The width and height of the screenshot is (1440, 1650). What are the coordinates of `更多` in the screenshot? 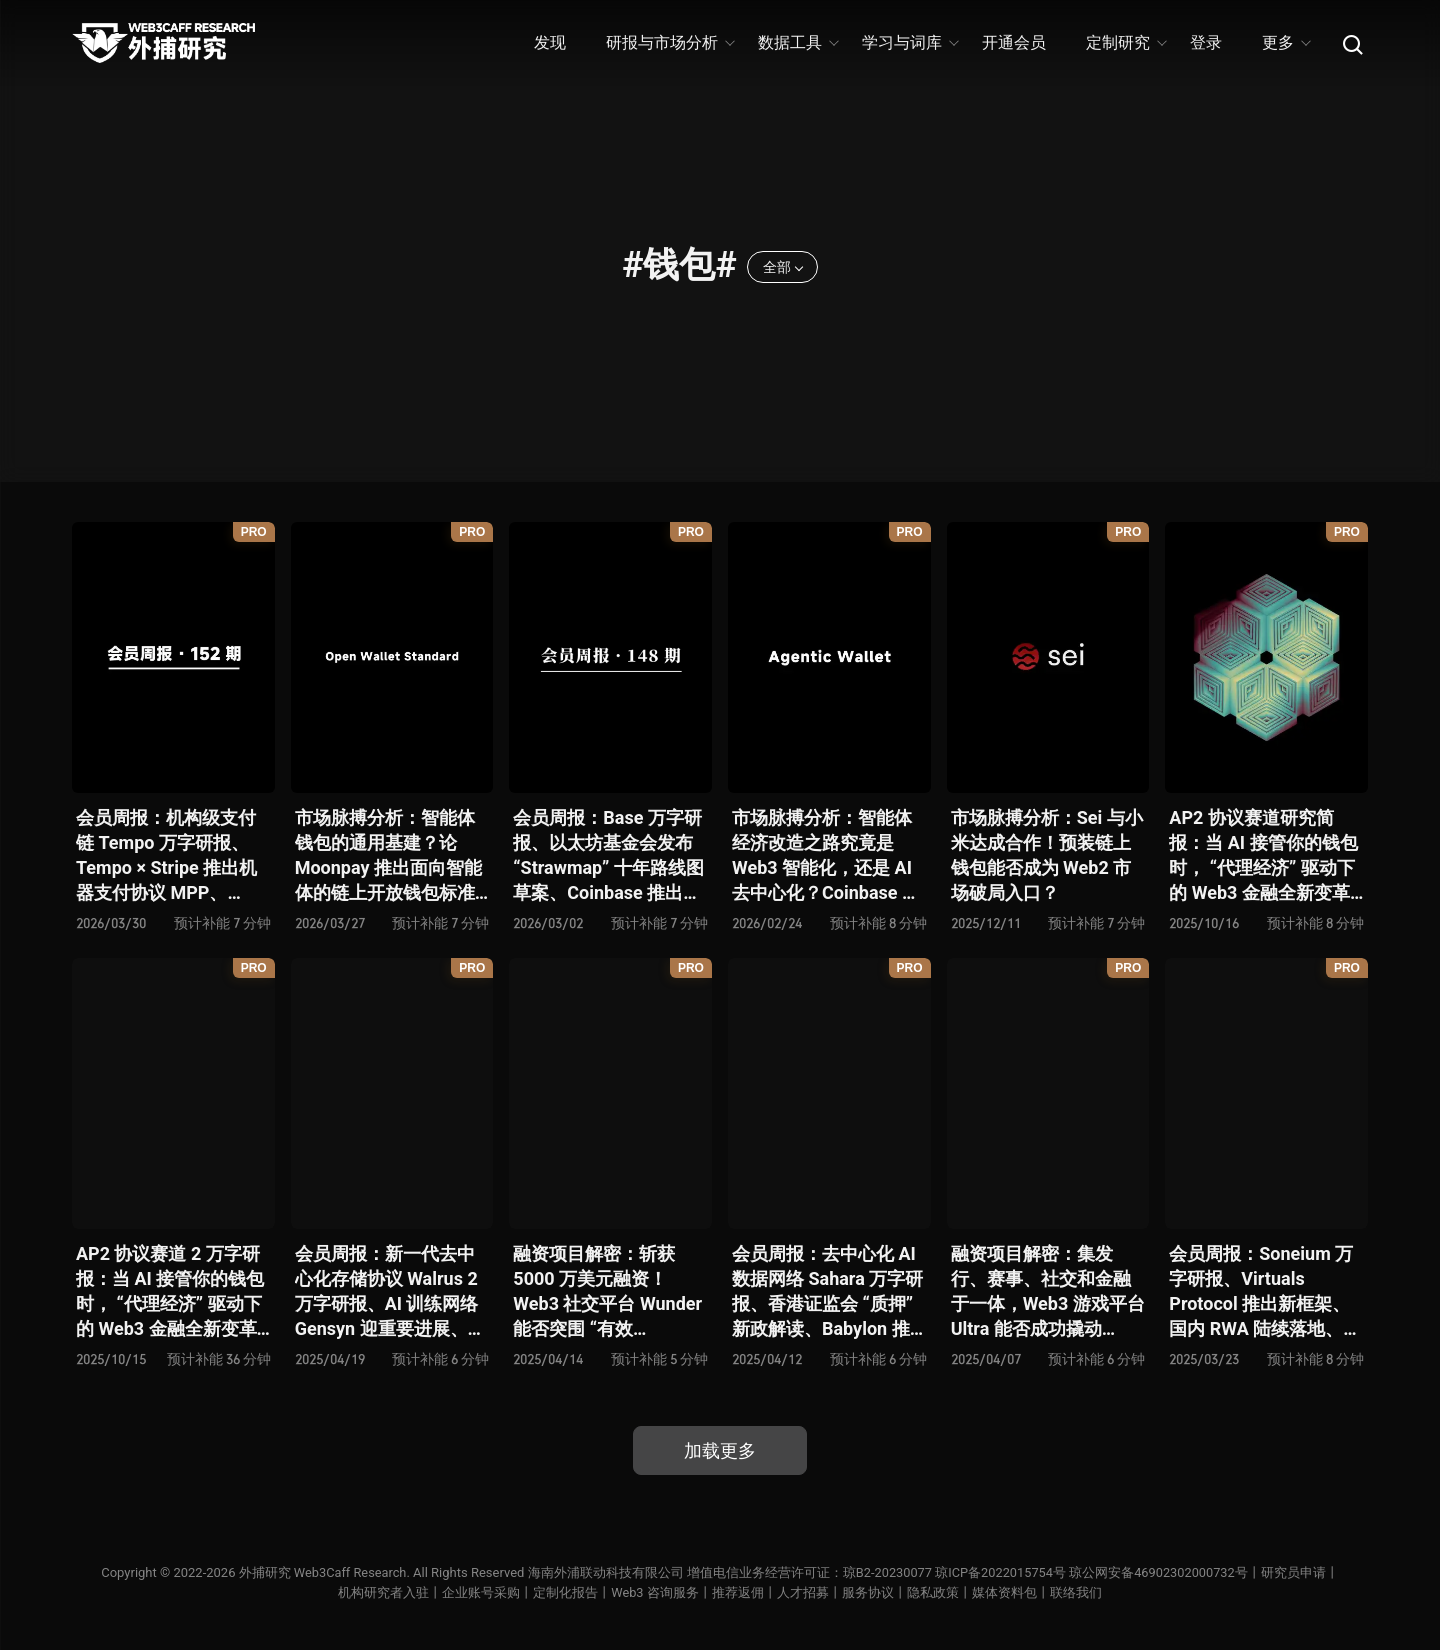 It's located at (1285, 42).